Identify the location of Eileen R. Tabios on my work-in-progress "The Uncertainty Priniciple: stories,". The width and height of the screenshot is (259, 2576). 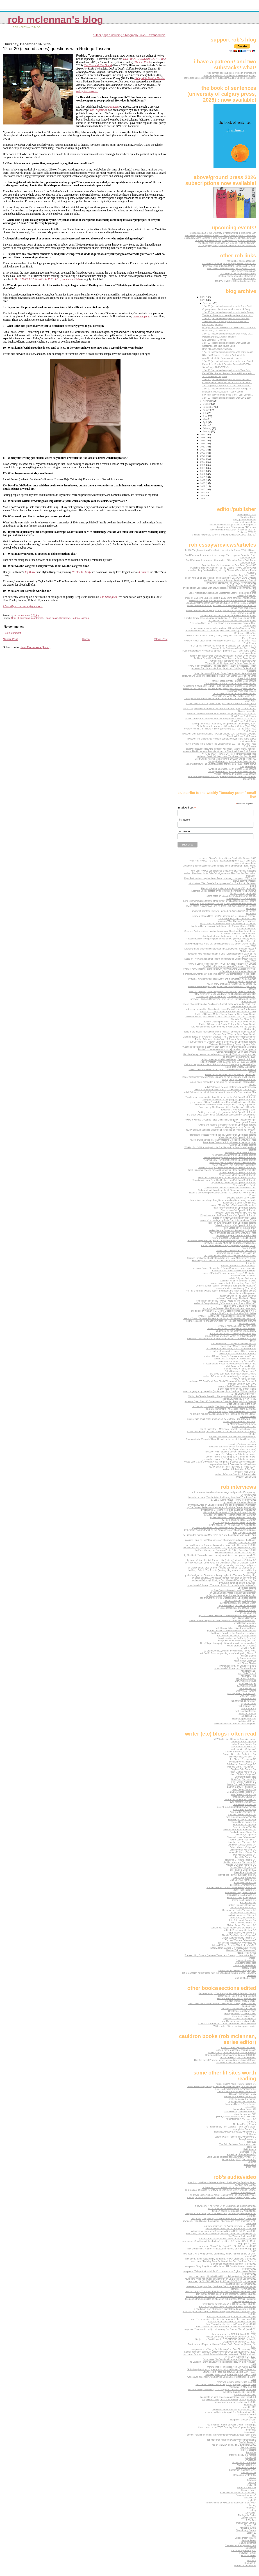
(219, 1037).